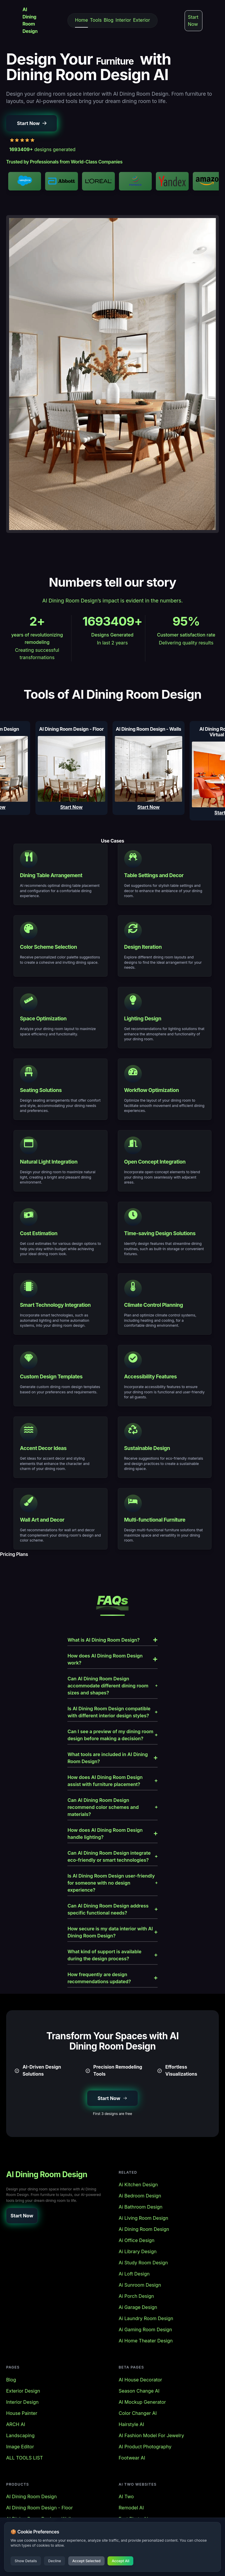 The height and width of the screenshot is (2576, 225). Describe the element at coordinates (112, 1712) in the screenshot. I see `Is AI Dining Room Design compatible with different interior design styles?` at that location.